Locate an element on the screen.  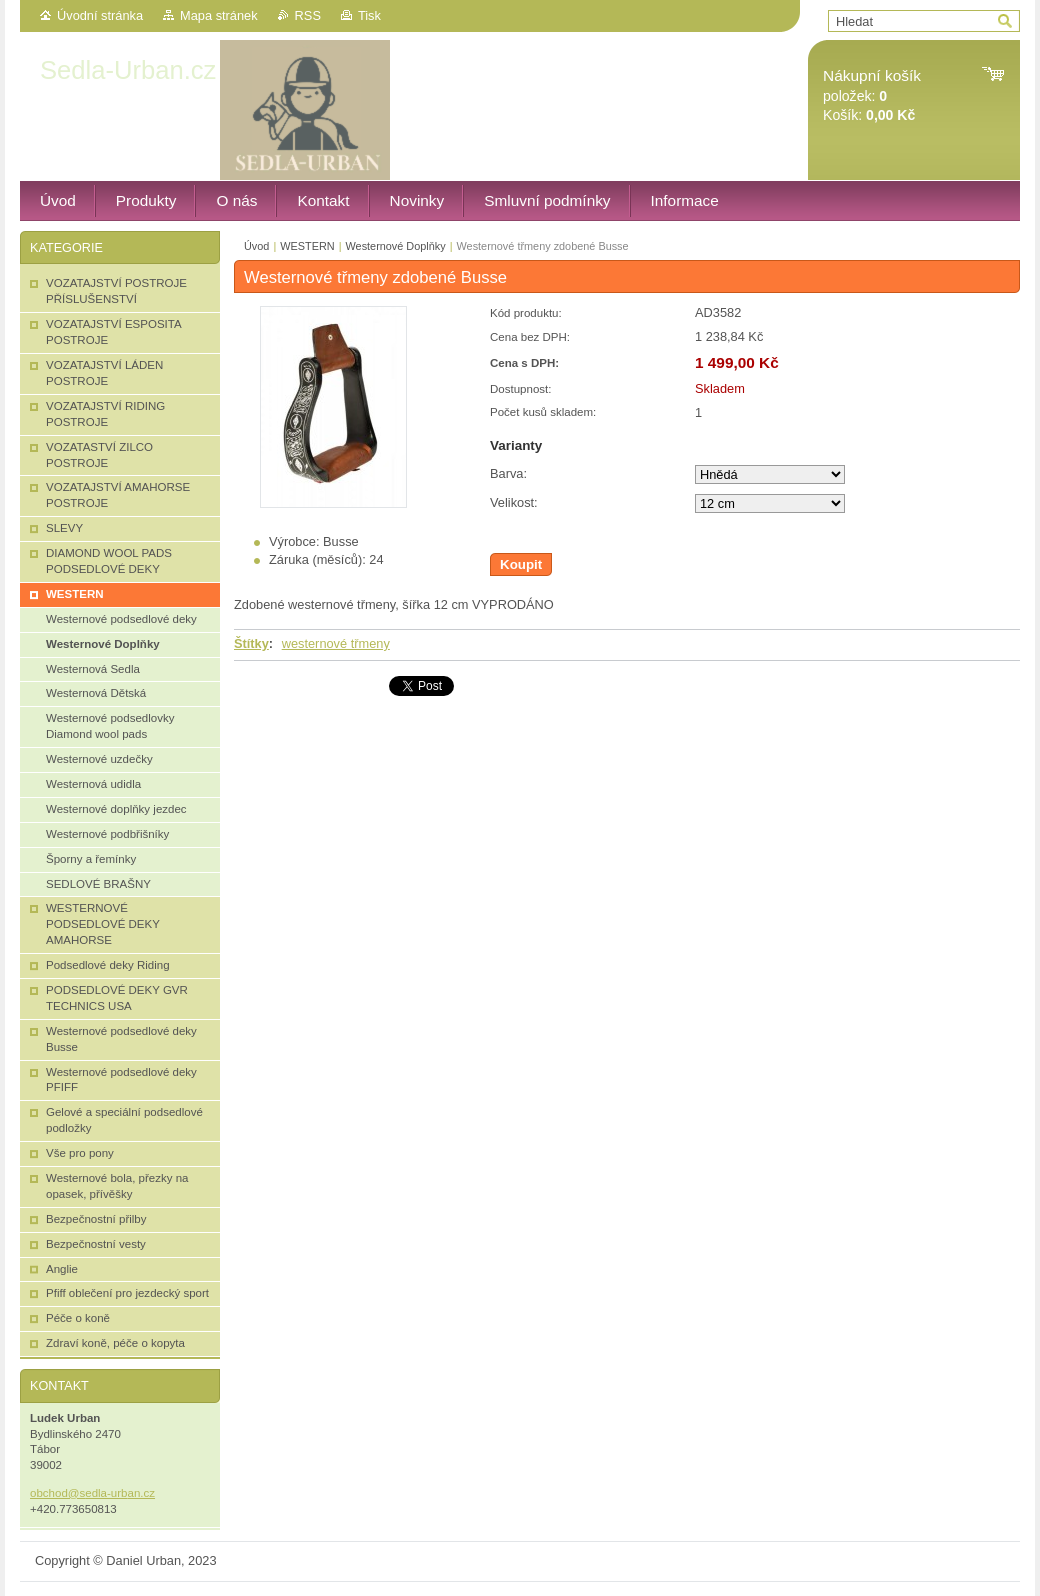
Velikost: is located at coordinates (514, 502).